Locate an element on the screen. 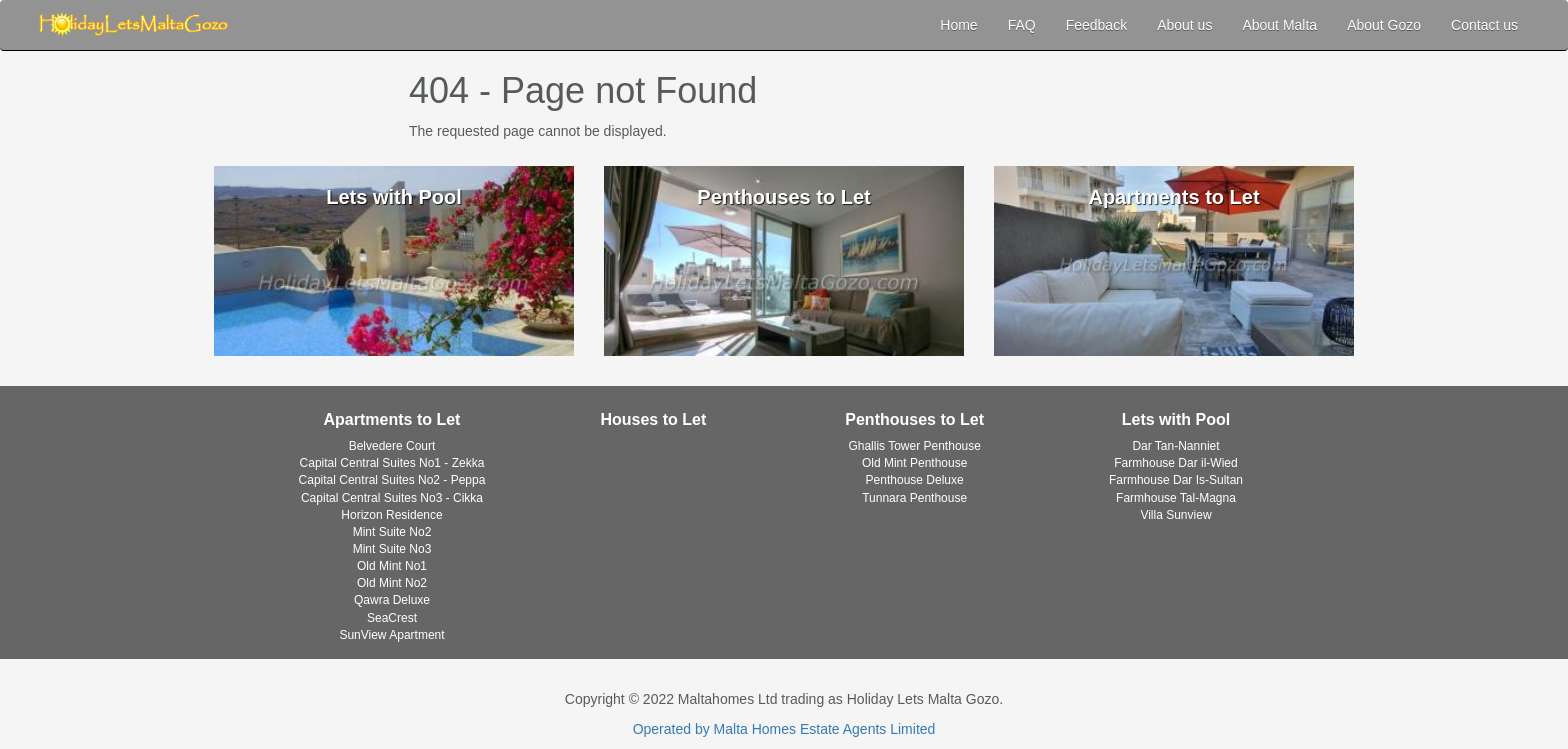  Apartments to Let is located at coordinates (392, 419).